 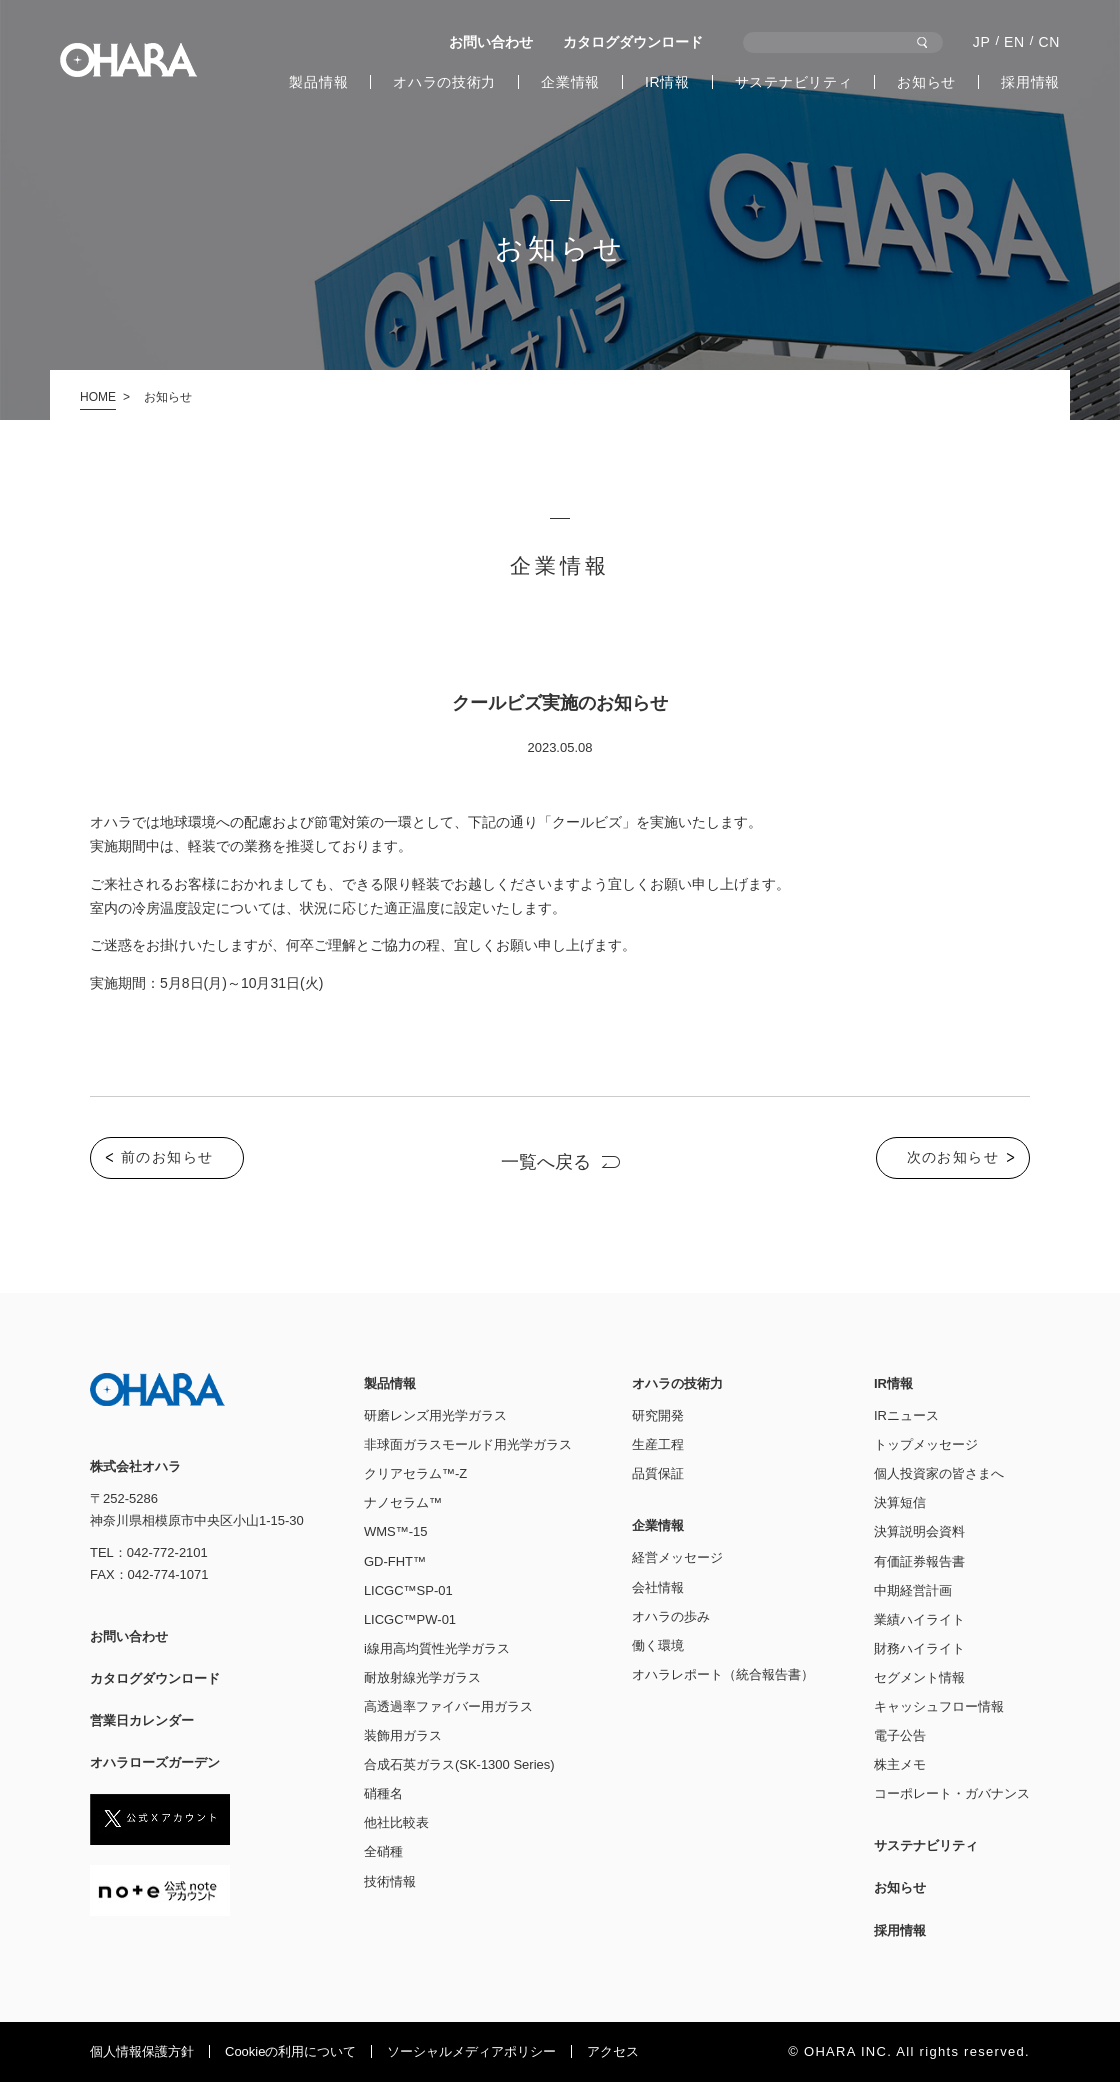 What do you see at coordinates (383, 1851) in the screenshot?
I see `全硝種` at bounding box center [383, 1851].